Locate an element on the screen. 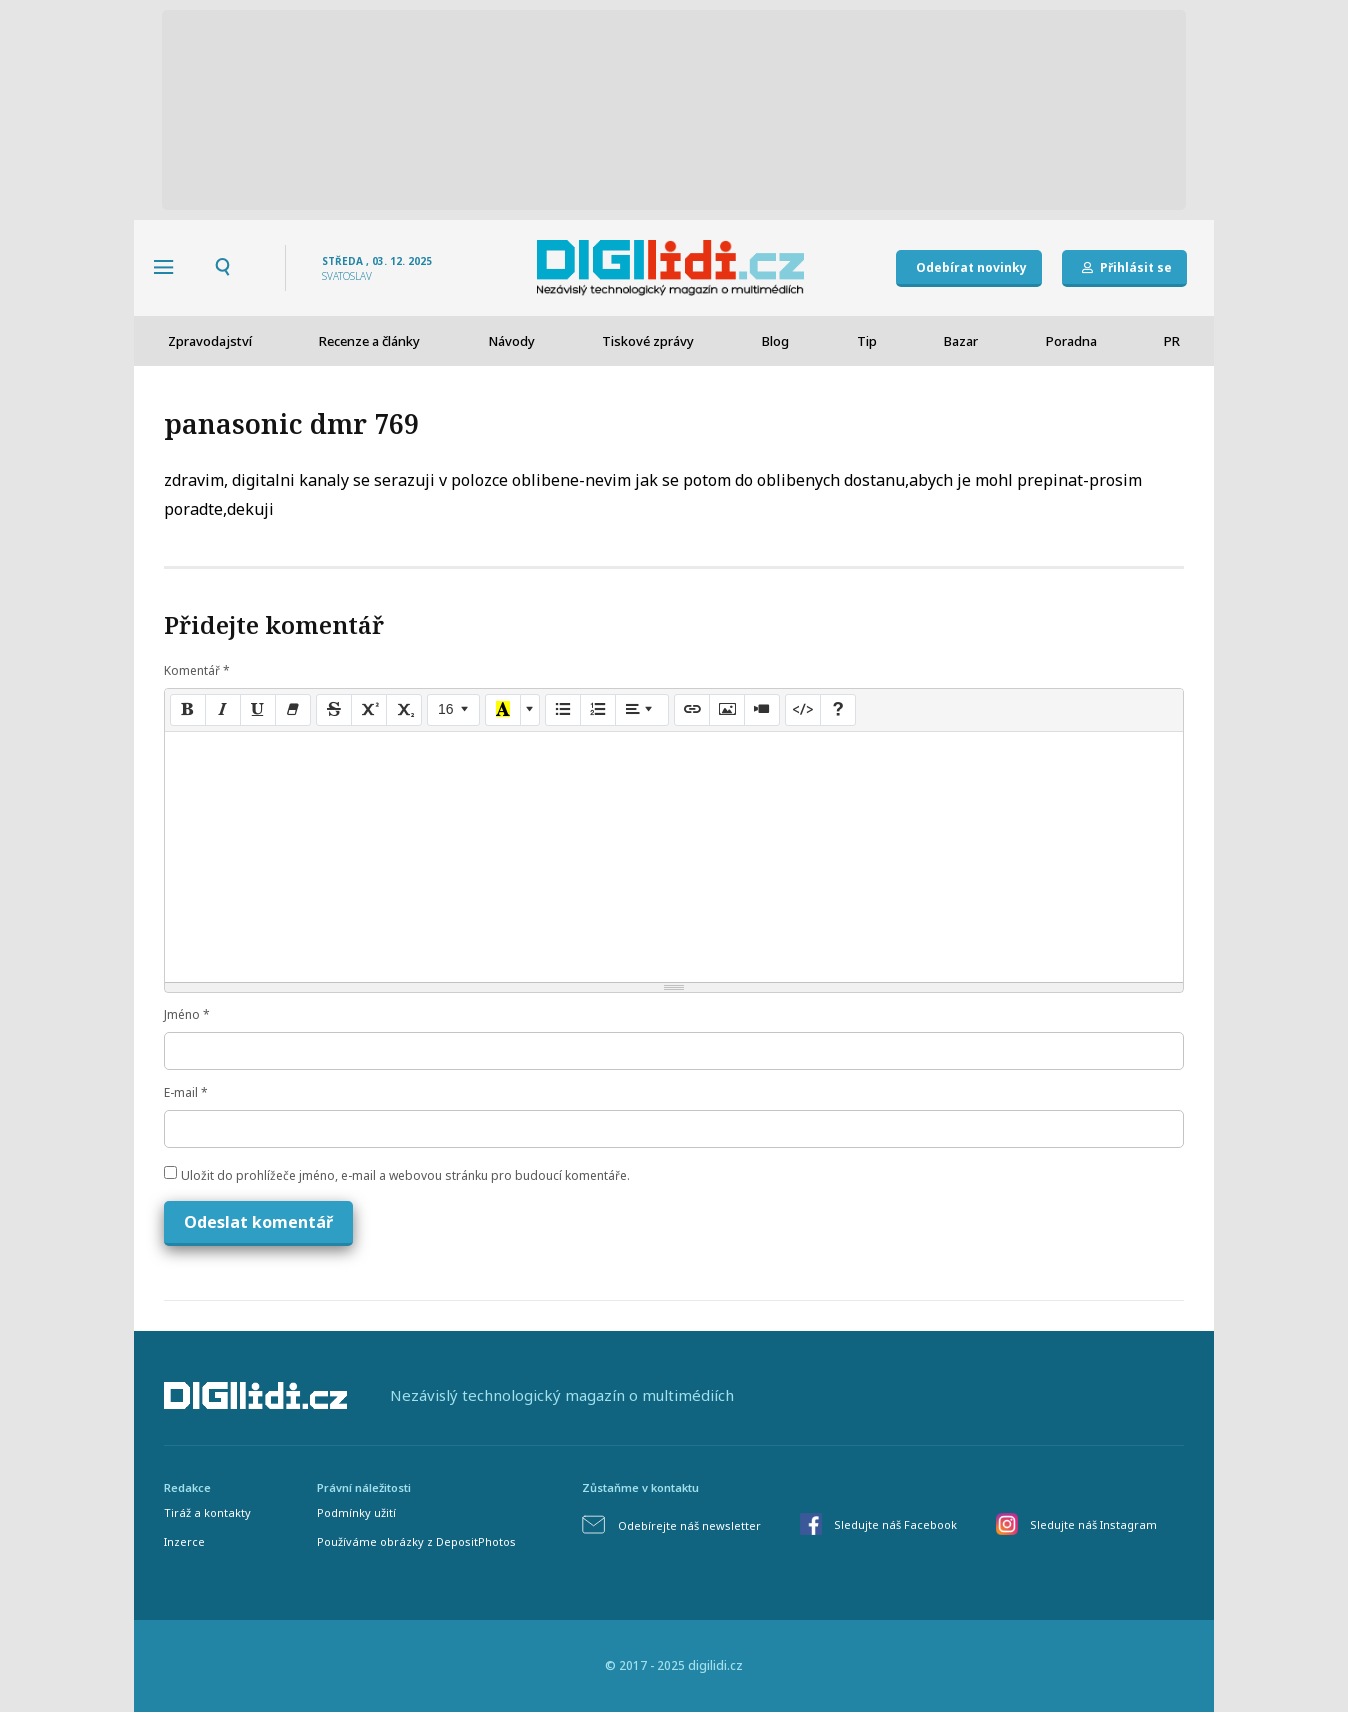 The image size is (1348, 1712). Odebírejte náš newsletter is located at coordinates (689, 1525).